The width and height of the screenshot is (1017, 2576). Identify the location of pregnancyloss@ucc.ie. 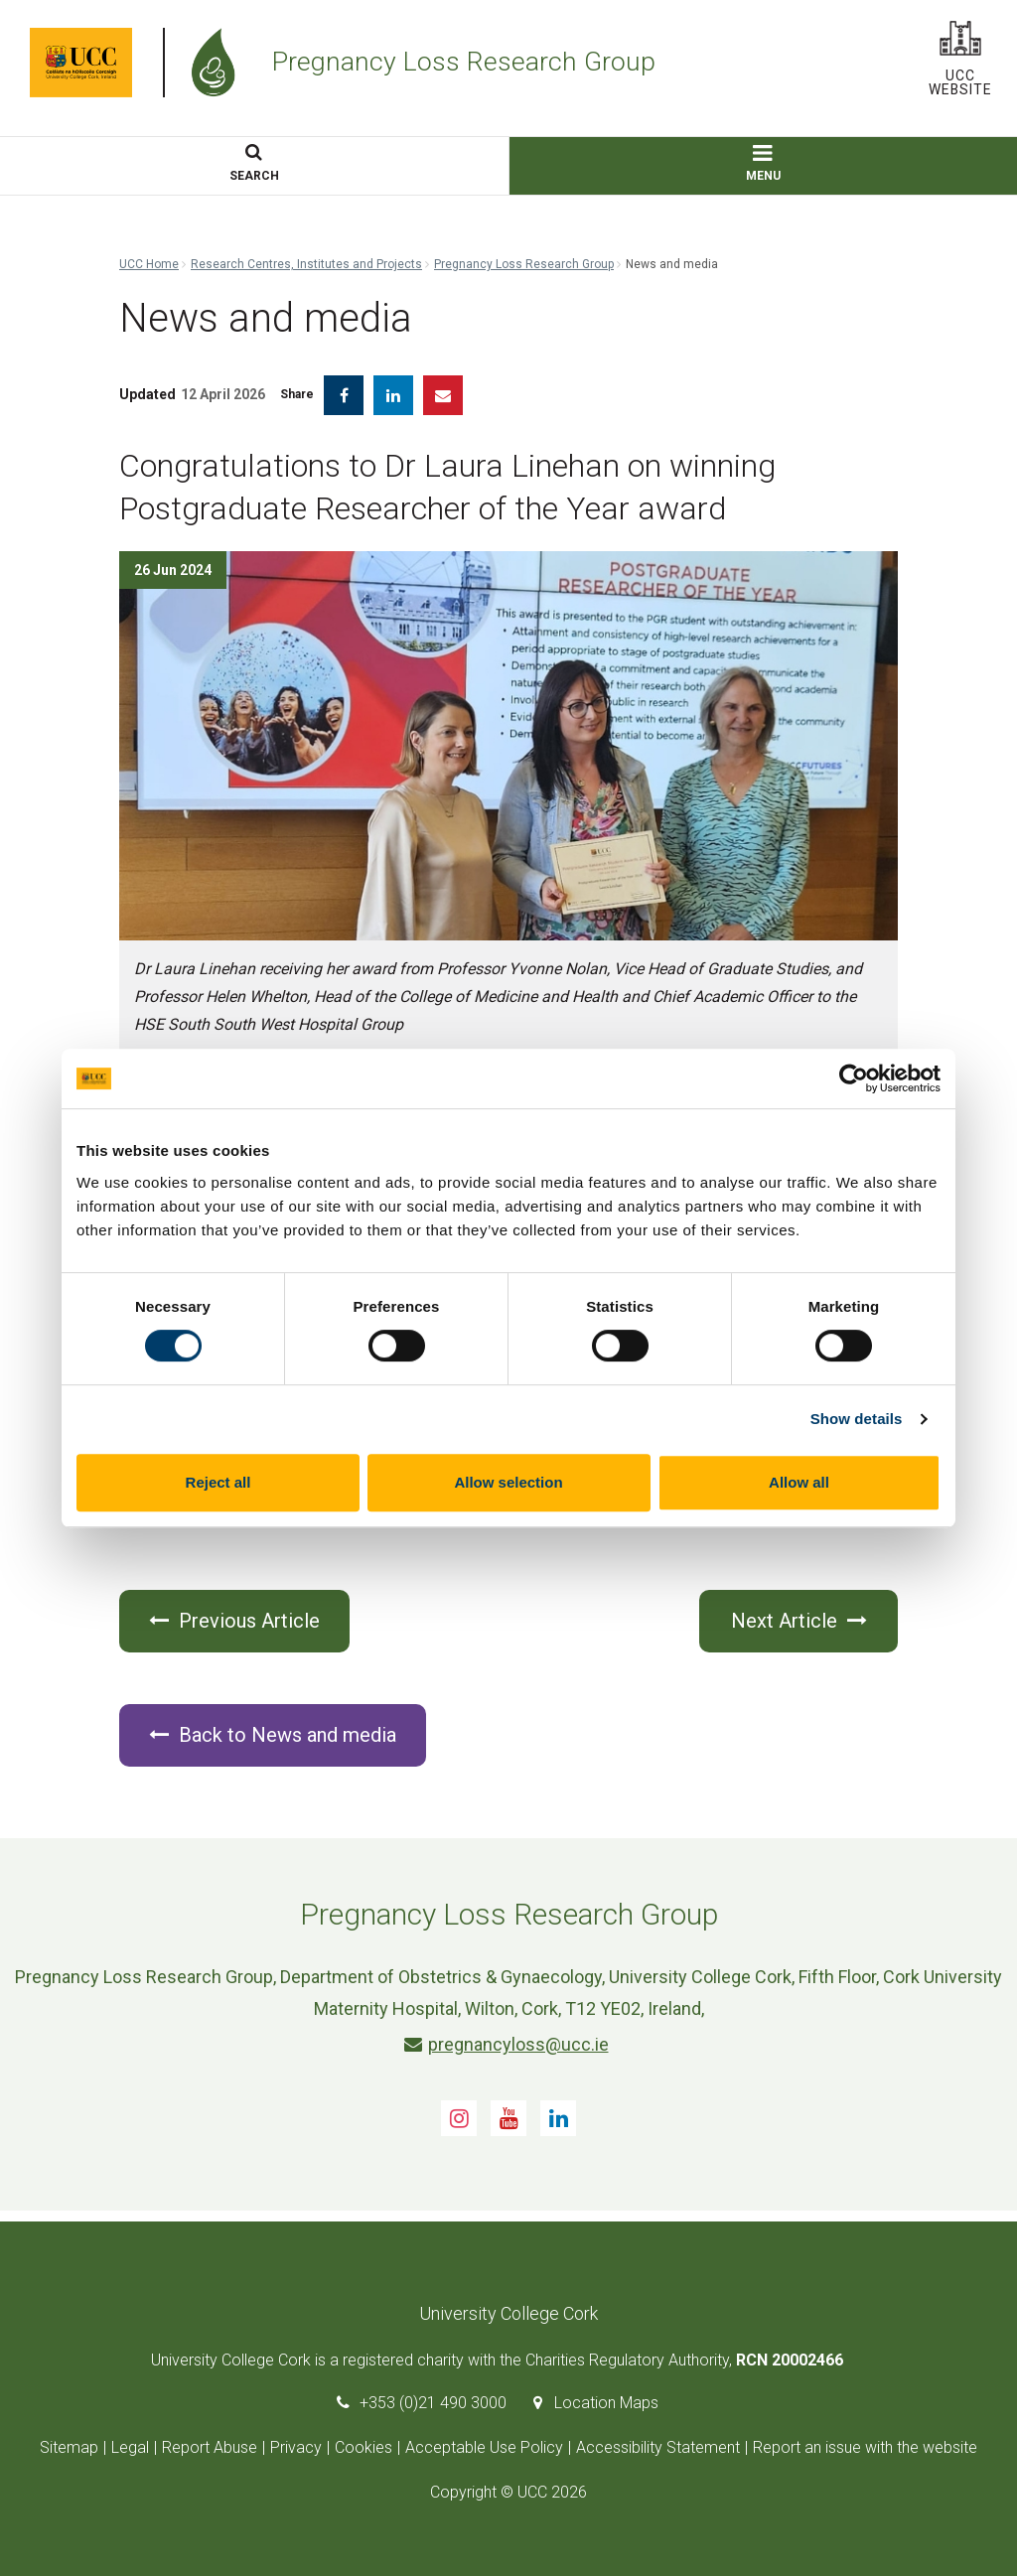
(506, 2044).